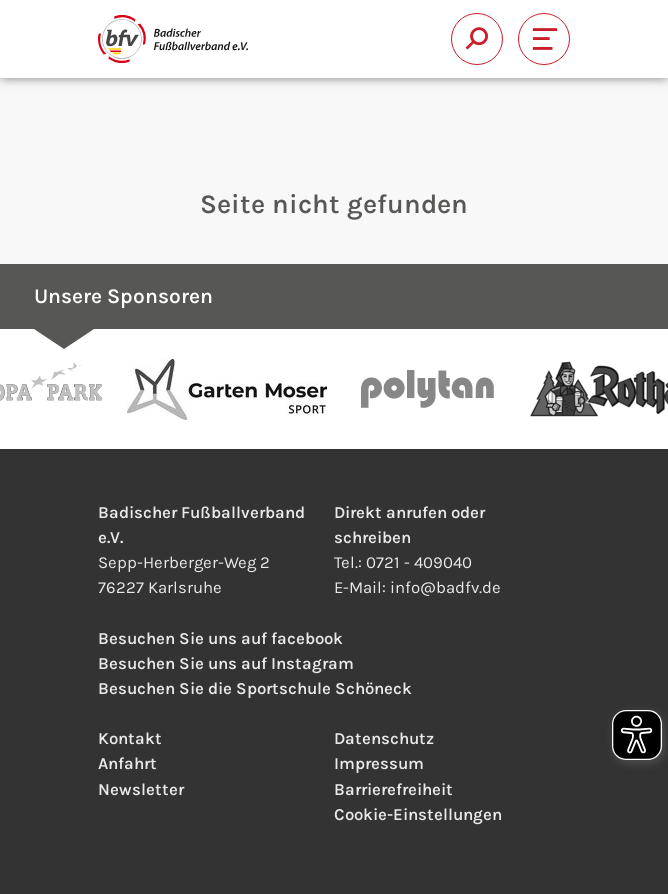 This screenshot has height=894, width=668. I want to click on Kontakt, so click(130, 738).